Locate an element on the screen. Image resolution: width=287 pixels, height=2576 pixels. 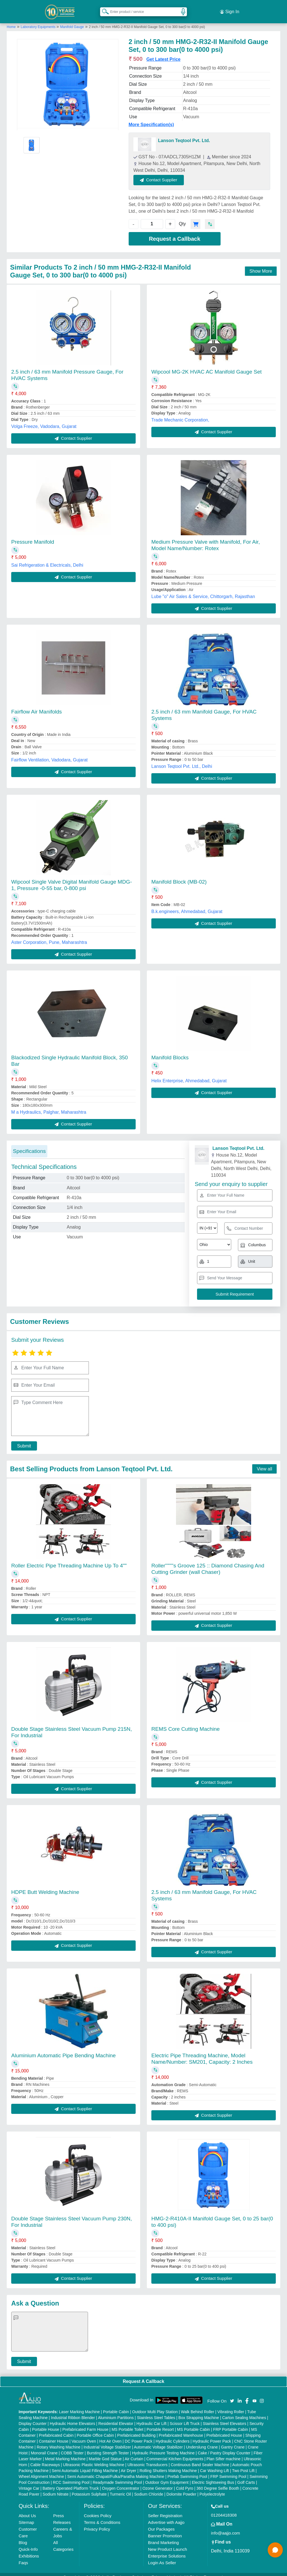
Vibrating Roller is located at coordinates (230, 2405).